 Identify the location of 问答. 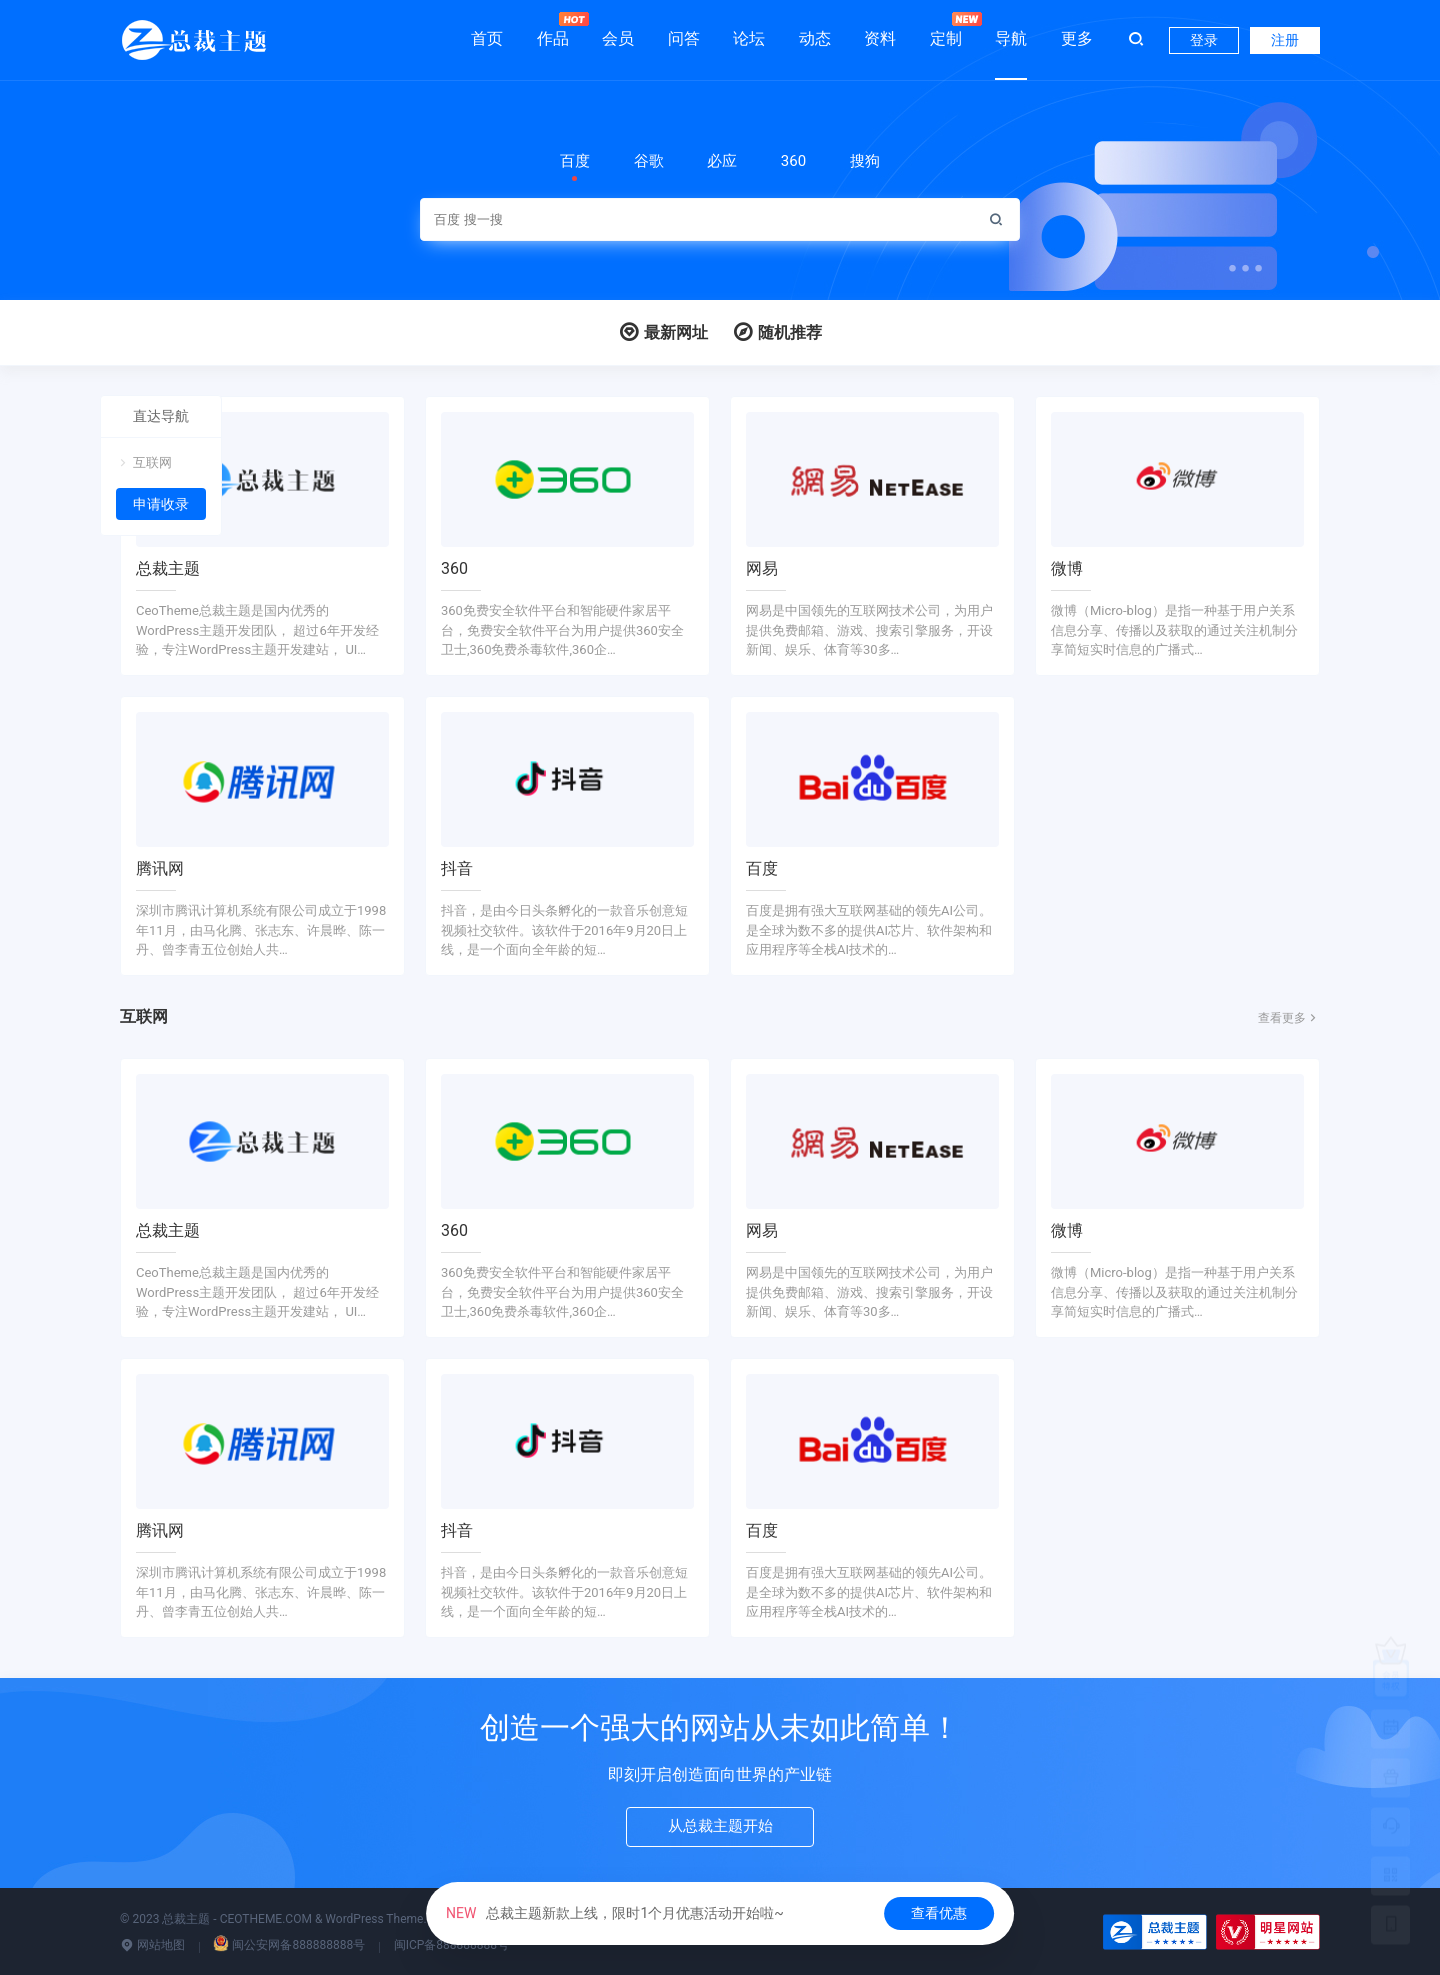
(684, 38).